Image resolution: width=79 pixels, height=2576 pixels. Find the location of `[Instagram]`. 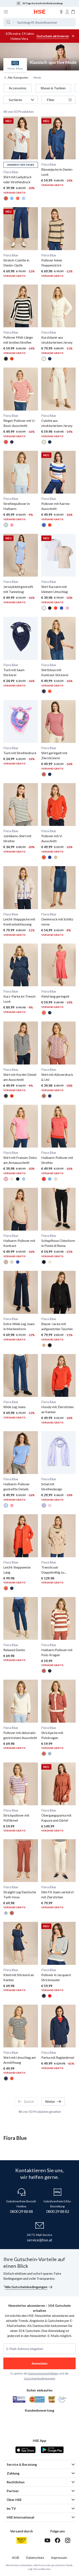

[Instagram] is located at coordinates (67, 2540).